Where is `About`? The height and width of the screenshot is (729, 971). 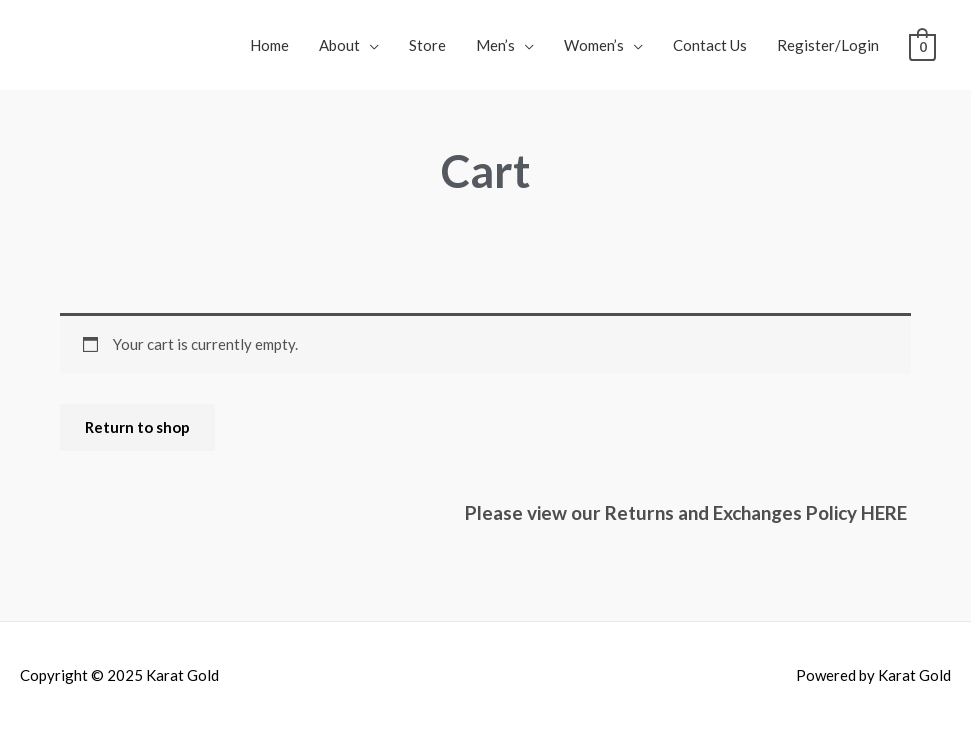
About is located at coordinates (339, 45).